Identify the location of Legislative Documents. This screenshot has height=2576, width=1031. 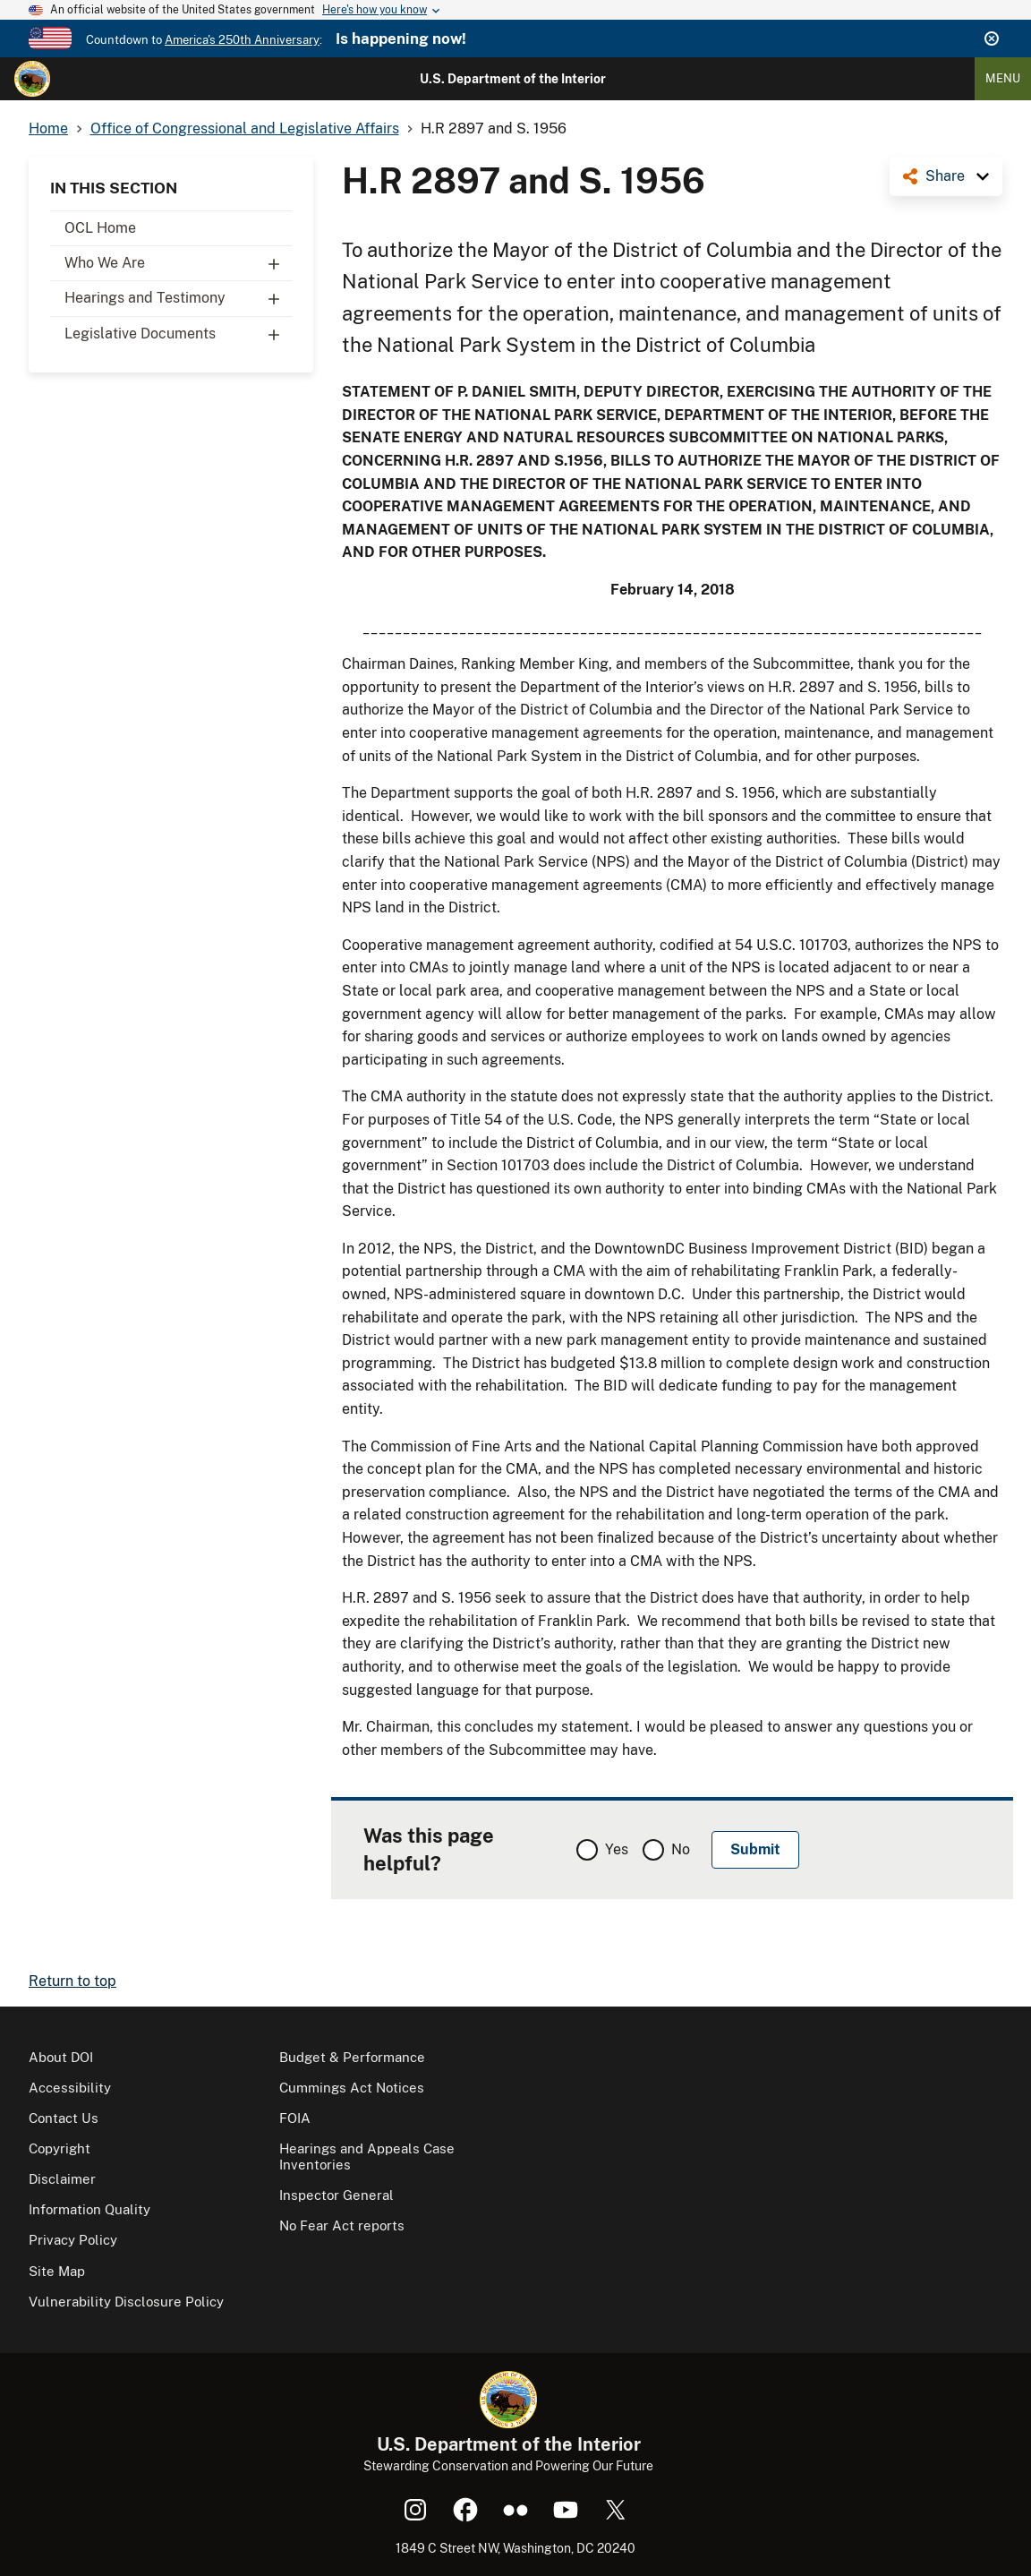
(178, 334).